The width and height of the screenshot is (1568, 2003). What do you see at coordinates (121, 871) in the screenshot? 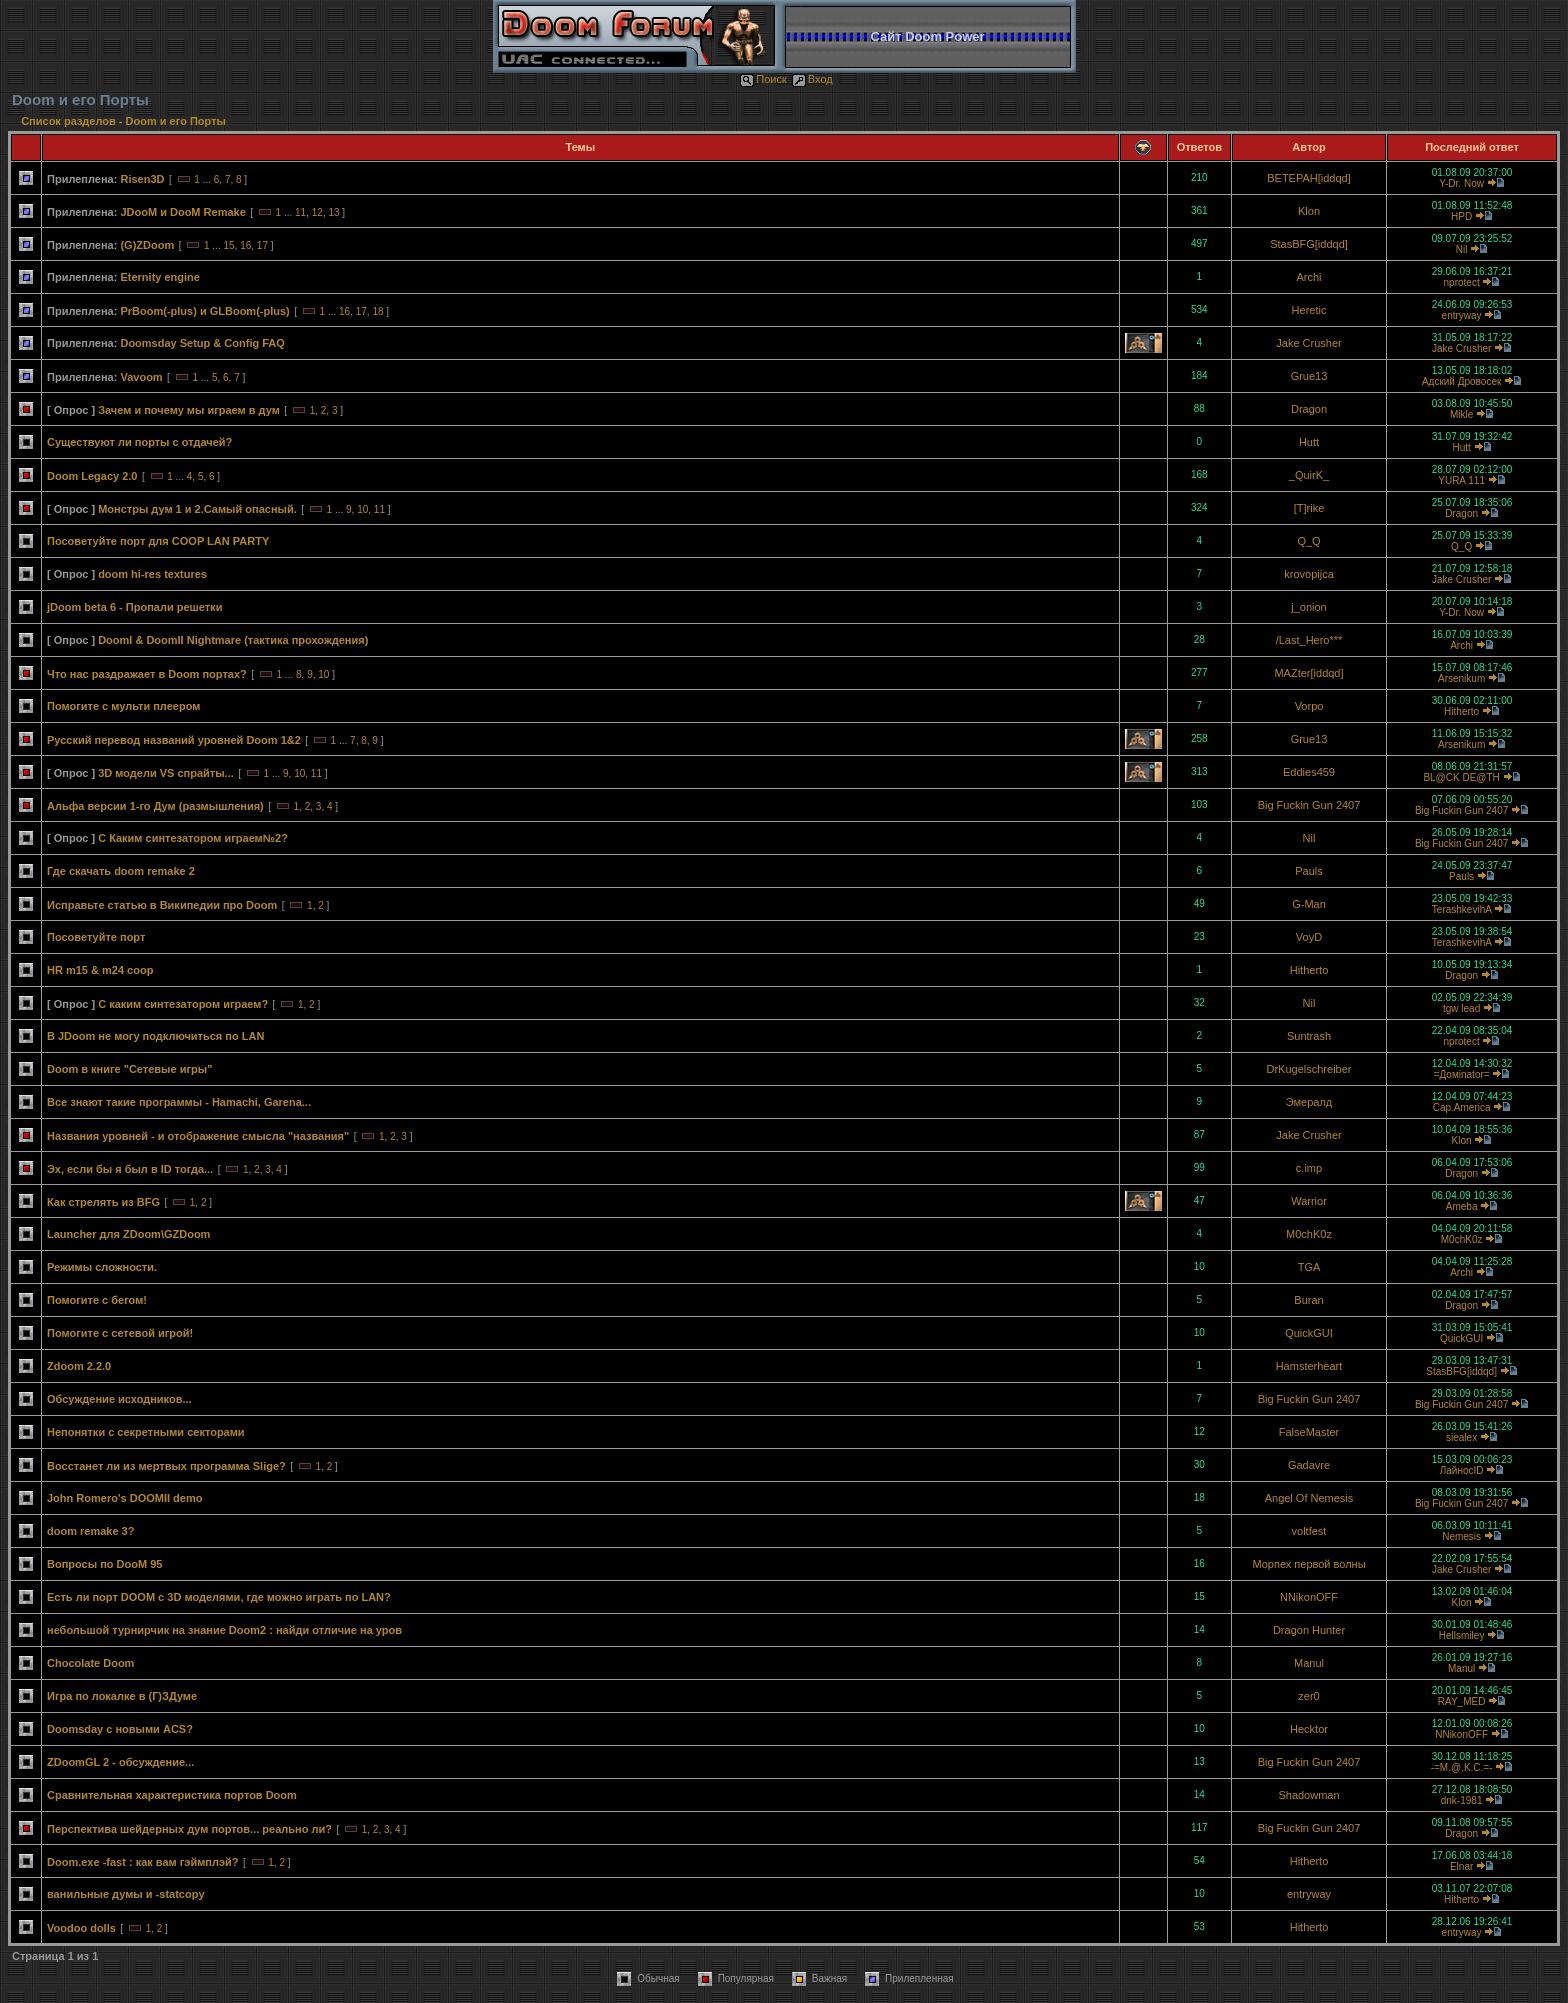
I see `Где скачать doom remake 2` at bounding box center [121, 871].